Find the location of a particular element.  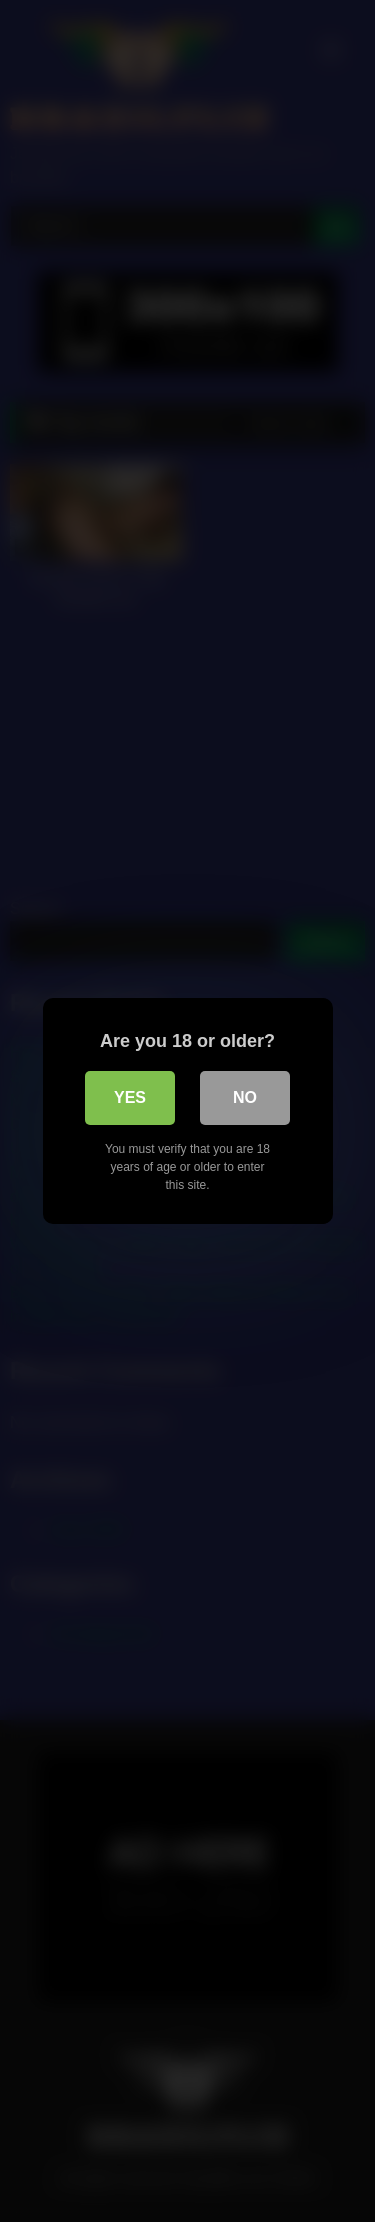

Yes is located at coordinates (130, 1097).